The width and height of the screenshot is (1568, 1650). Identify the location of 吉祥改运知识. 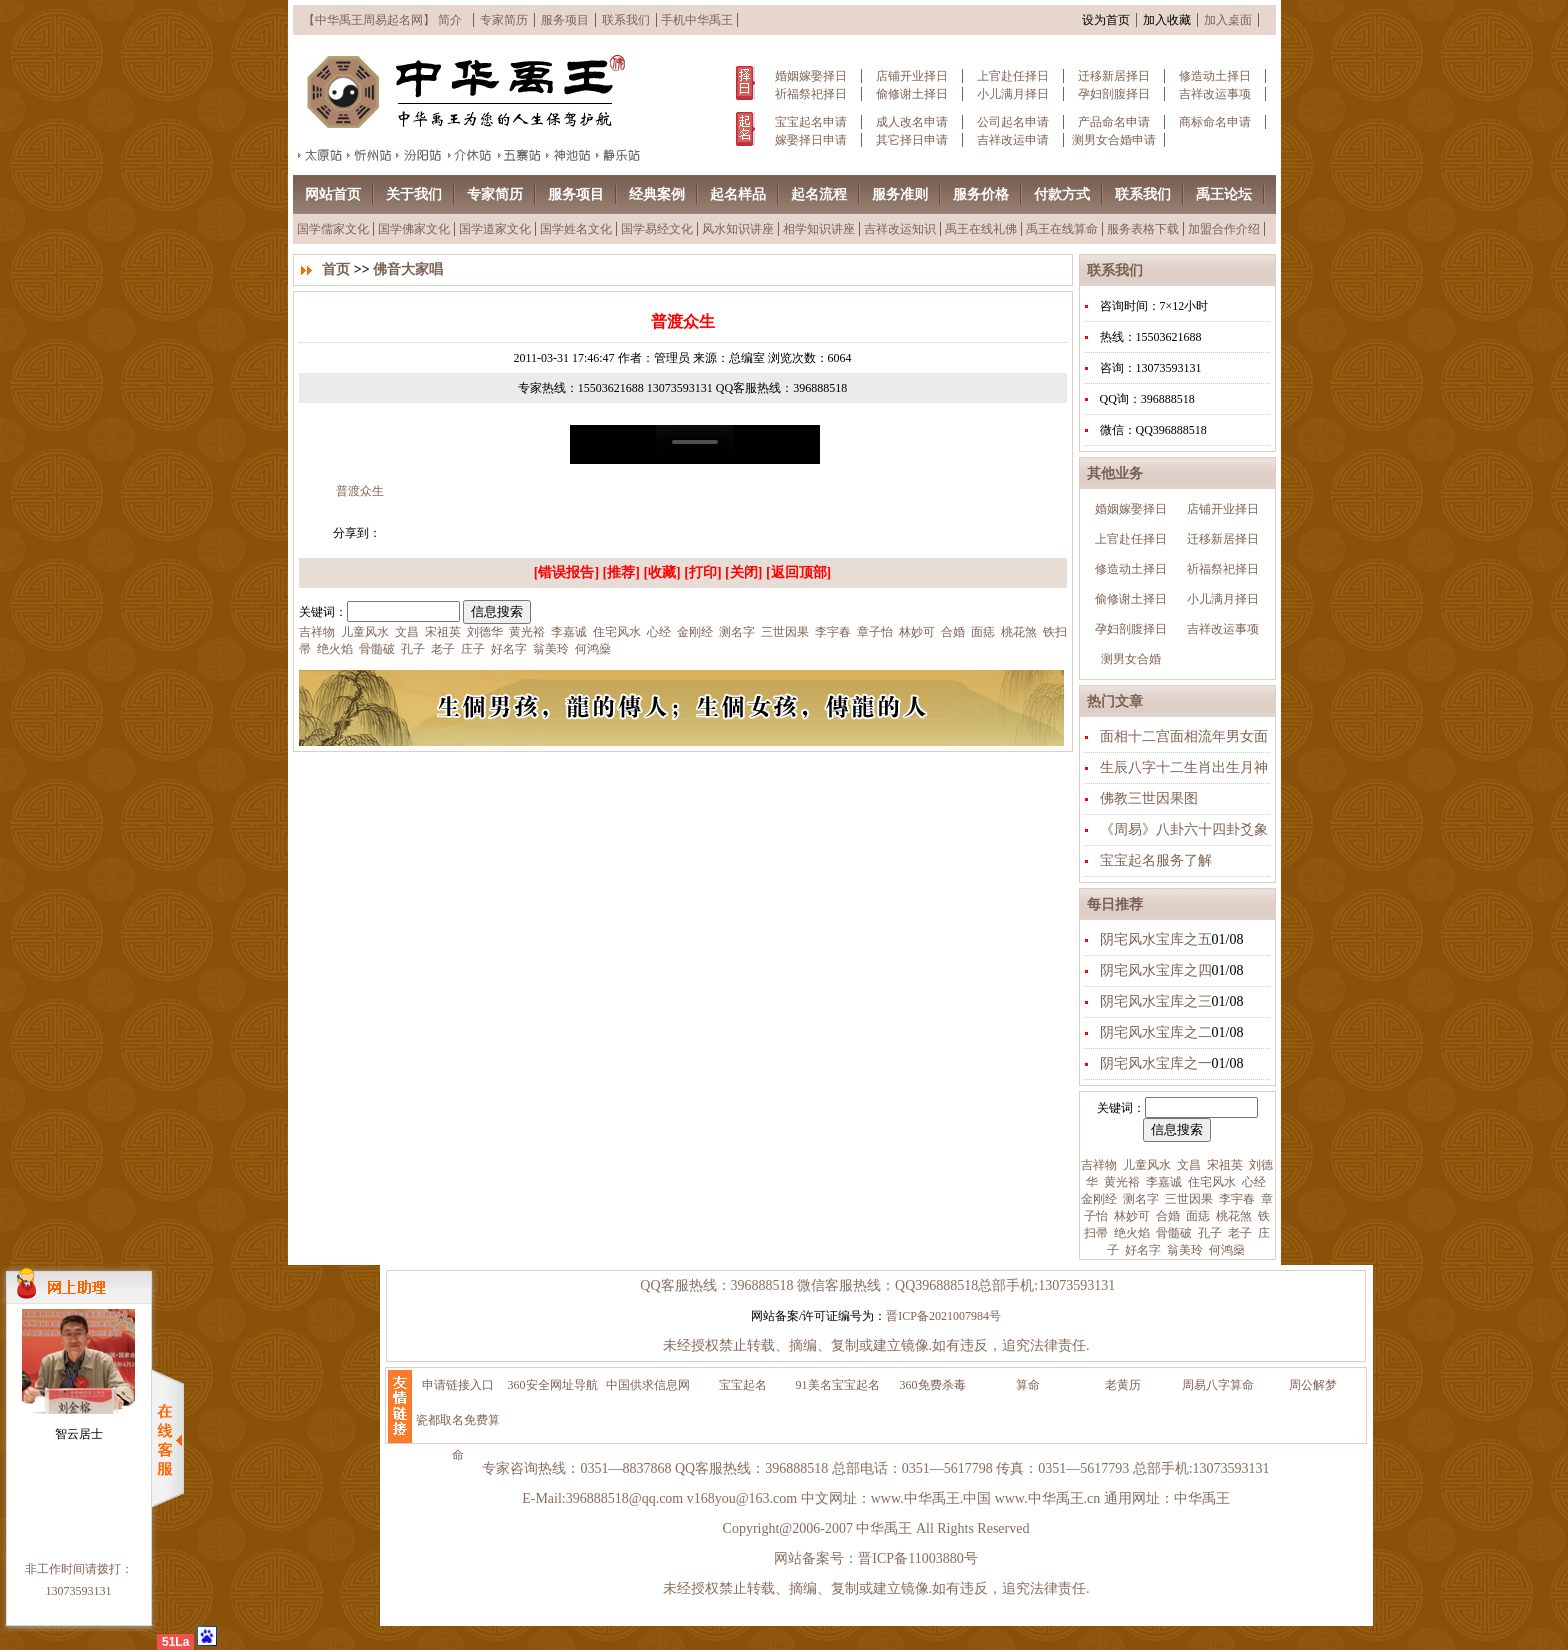
(900, 229).